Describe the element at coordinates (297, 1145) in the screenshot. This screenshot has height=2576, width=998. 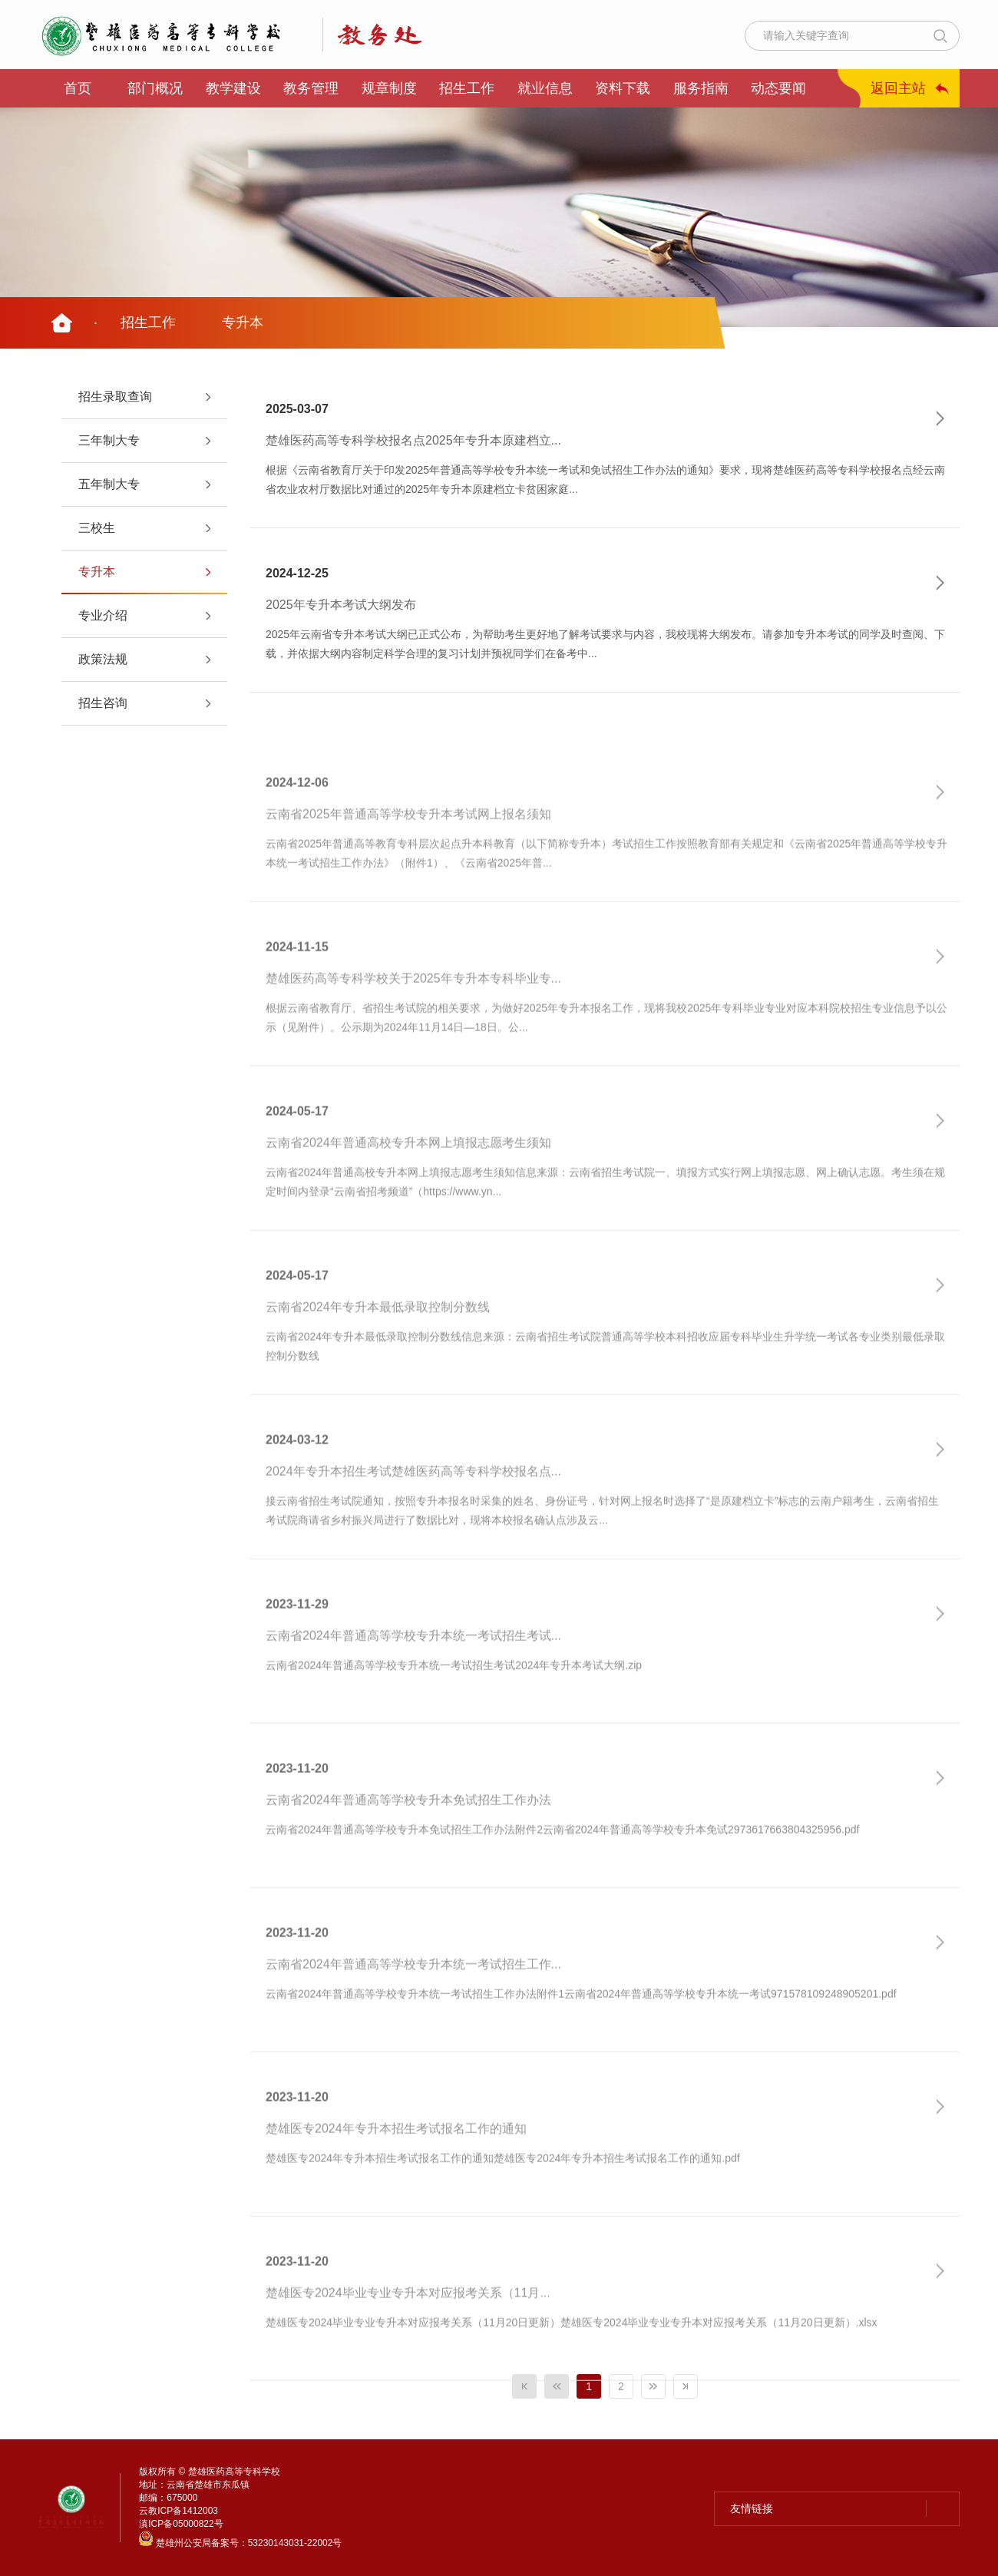
I see `2024-05-17` at that location.